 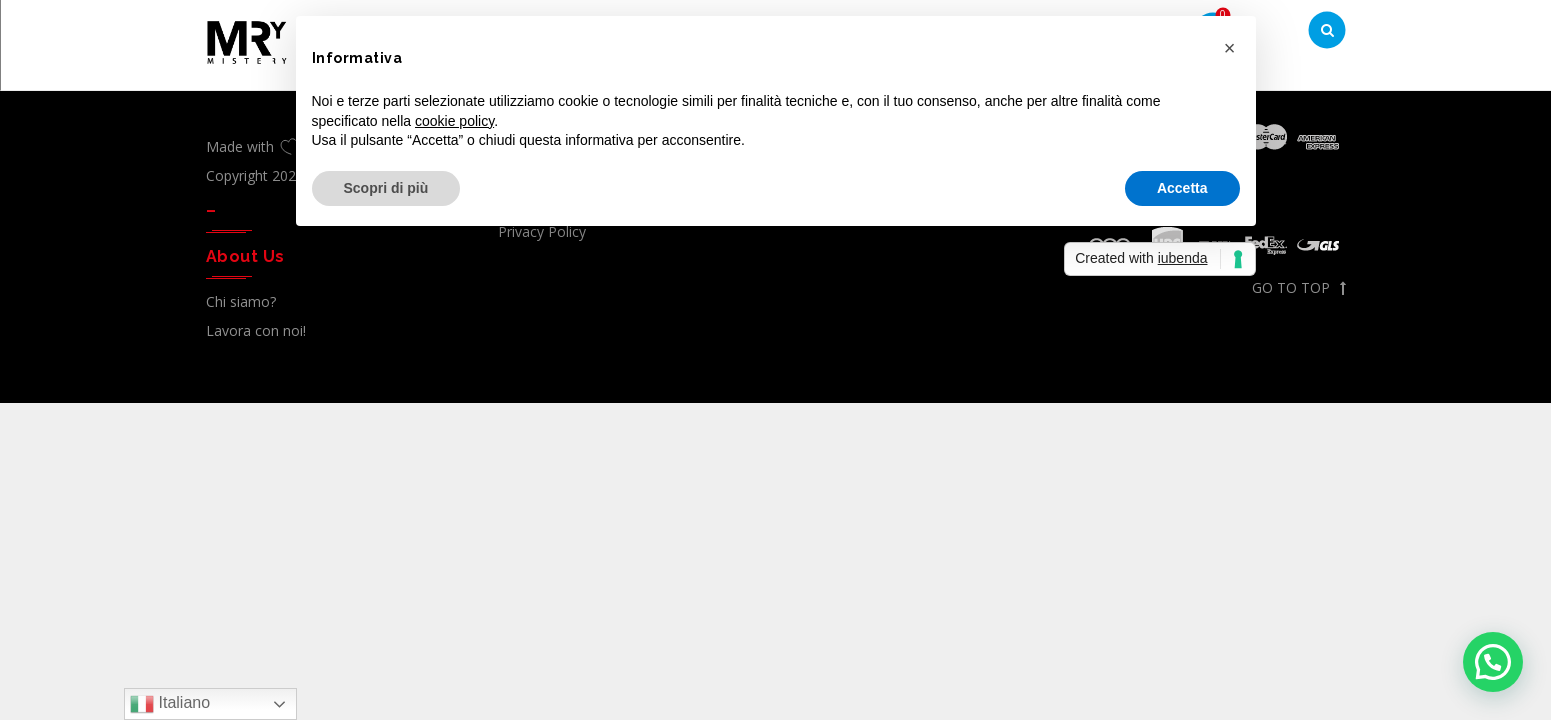 I want to click on Scopri di più [button], so click(x=386, y=188).